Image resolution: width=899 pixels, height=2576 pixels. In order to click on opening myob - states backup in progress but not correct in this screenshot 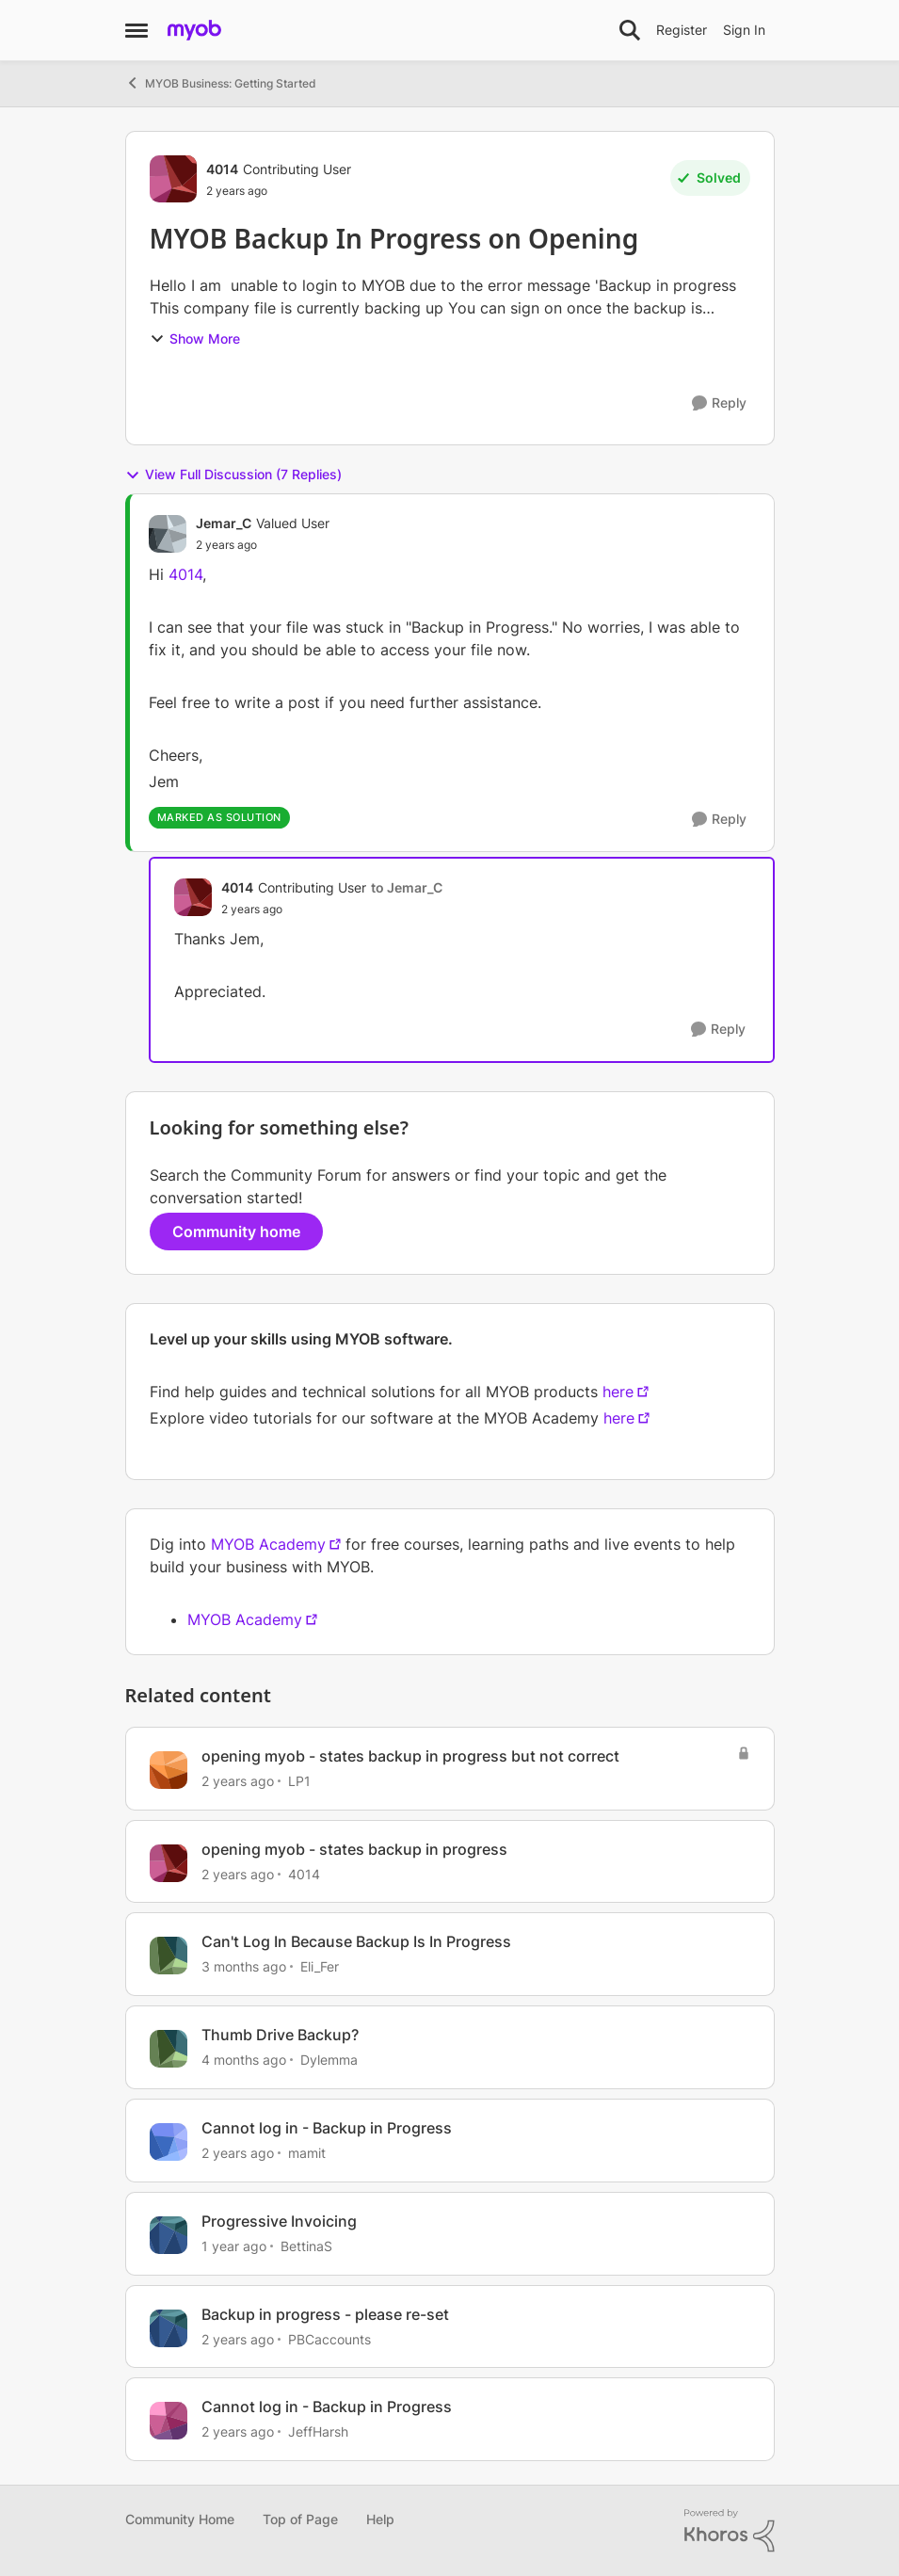, I will do `click(410, 1756)`.